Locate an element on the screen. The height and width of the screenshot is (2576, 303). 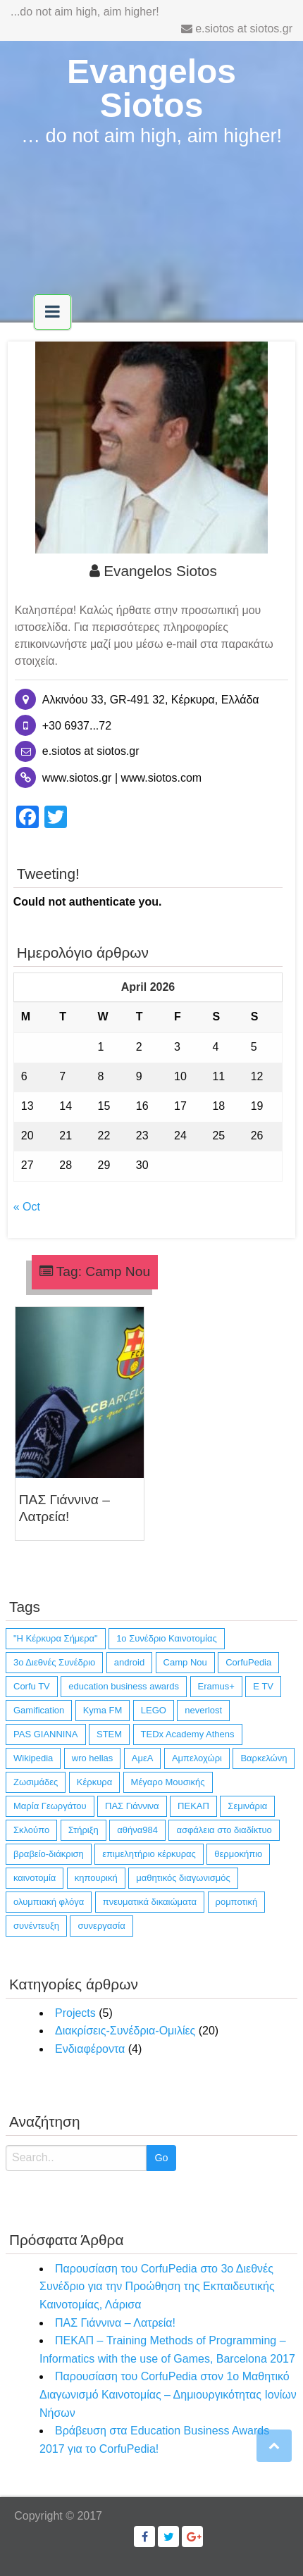
Ενδιαφέροντα is located at coordinates (90, 2049).